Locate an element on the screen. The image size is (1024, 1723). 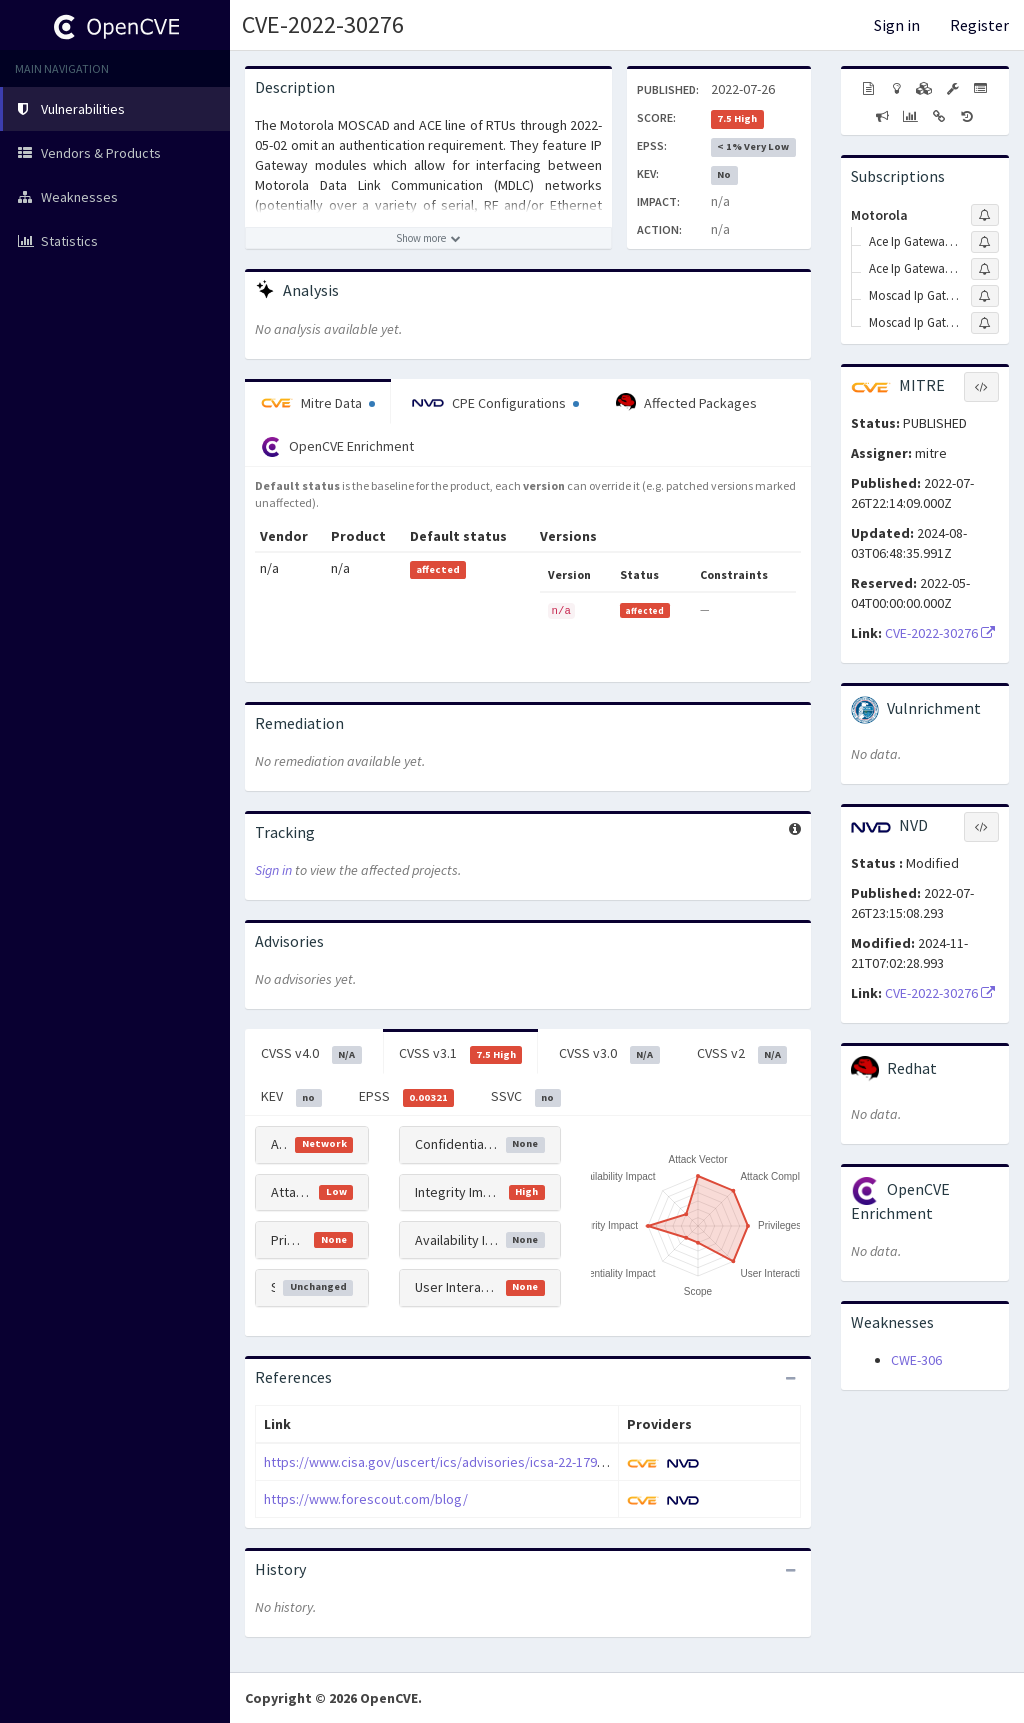
SSVC is located at coordinates (526, 1097).